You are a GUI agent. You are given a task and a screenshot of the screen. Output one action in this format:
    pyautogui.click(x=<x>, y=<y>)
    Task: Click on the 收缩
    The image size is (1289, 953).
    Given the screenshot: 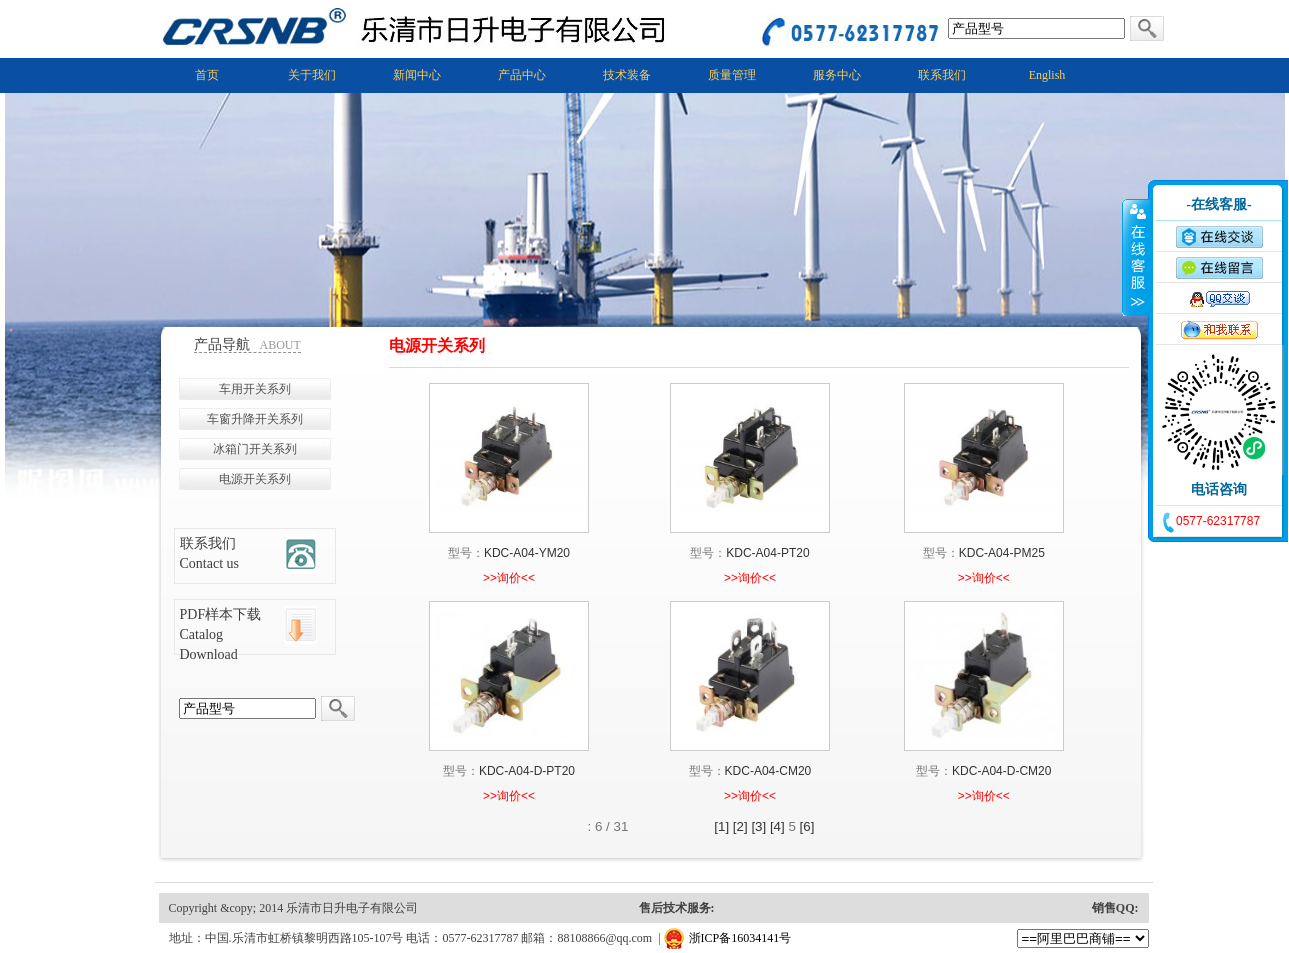 What is the action you would take?
    pyautogui.click(x=1136, y=257)
    